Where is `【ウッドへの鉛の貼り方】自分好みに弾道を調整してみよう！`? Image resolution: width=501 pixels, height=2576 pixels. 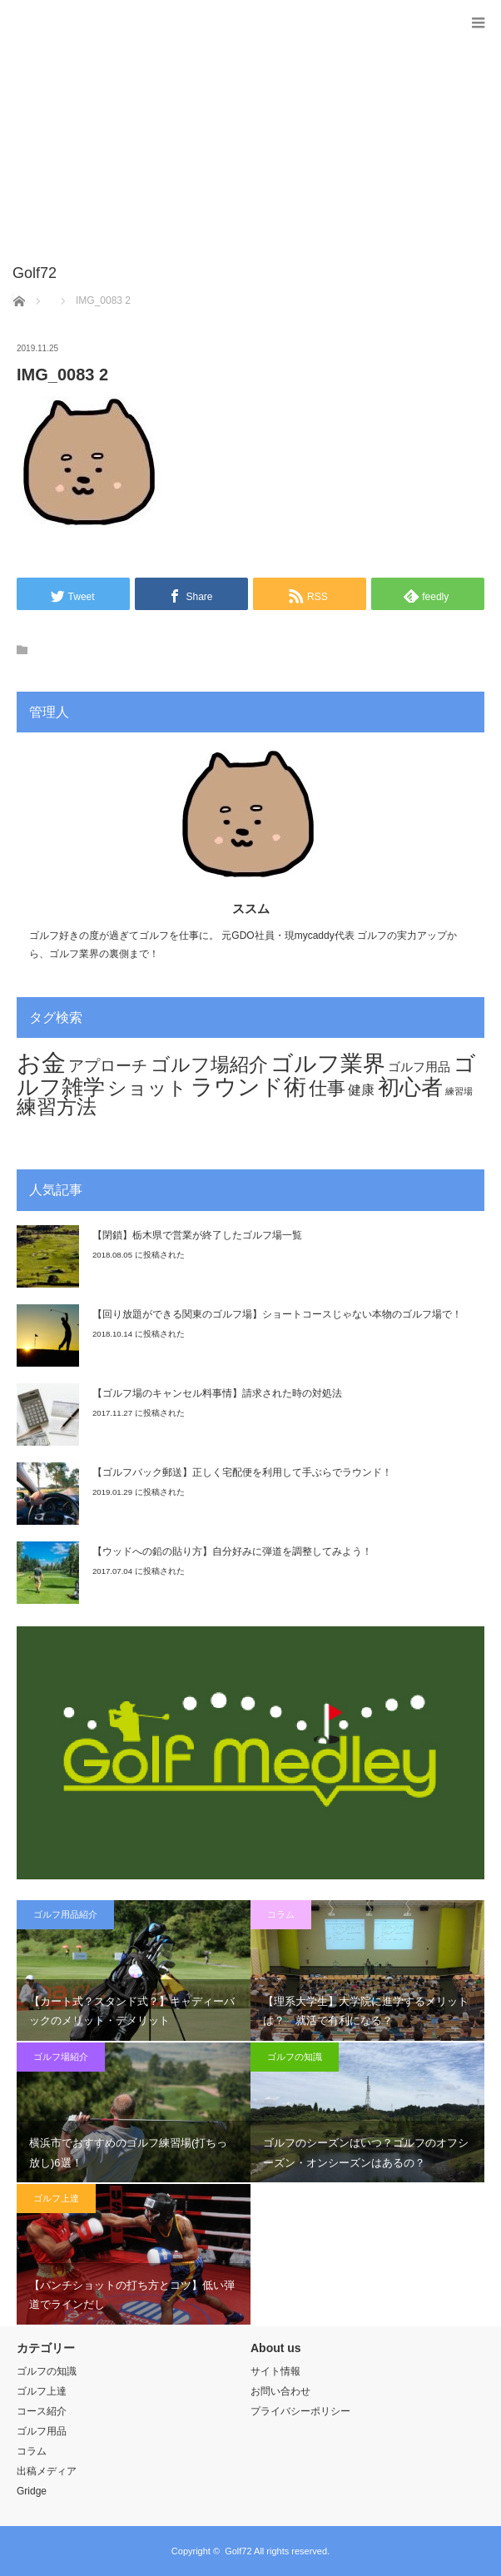 【ウッドへの鉛の貼り方】自分好みに弾道を調整してみよう！ is located at coordinates (232, 1551).